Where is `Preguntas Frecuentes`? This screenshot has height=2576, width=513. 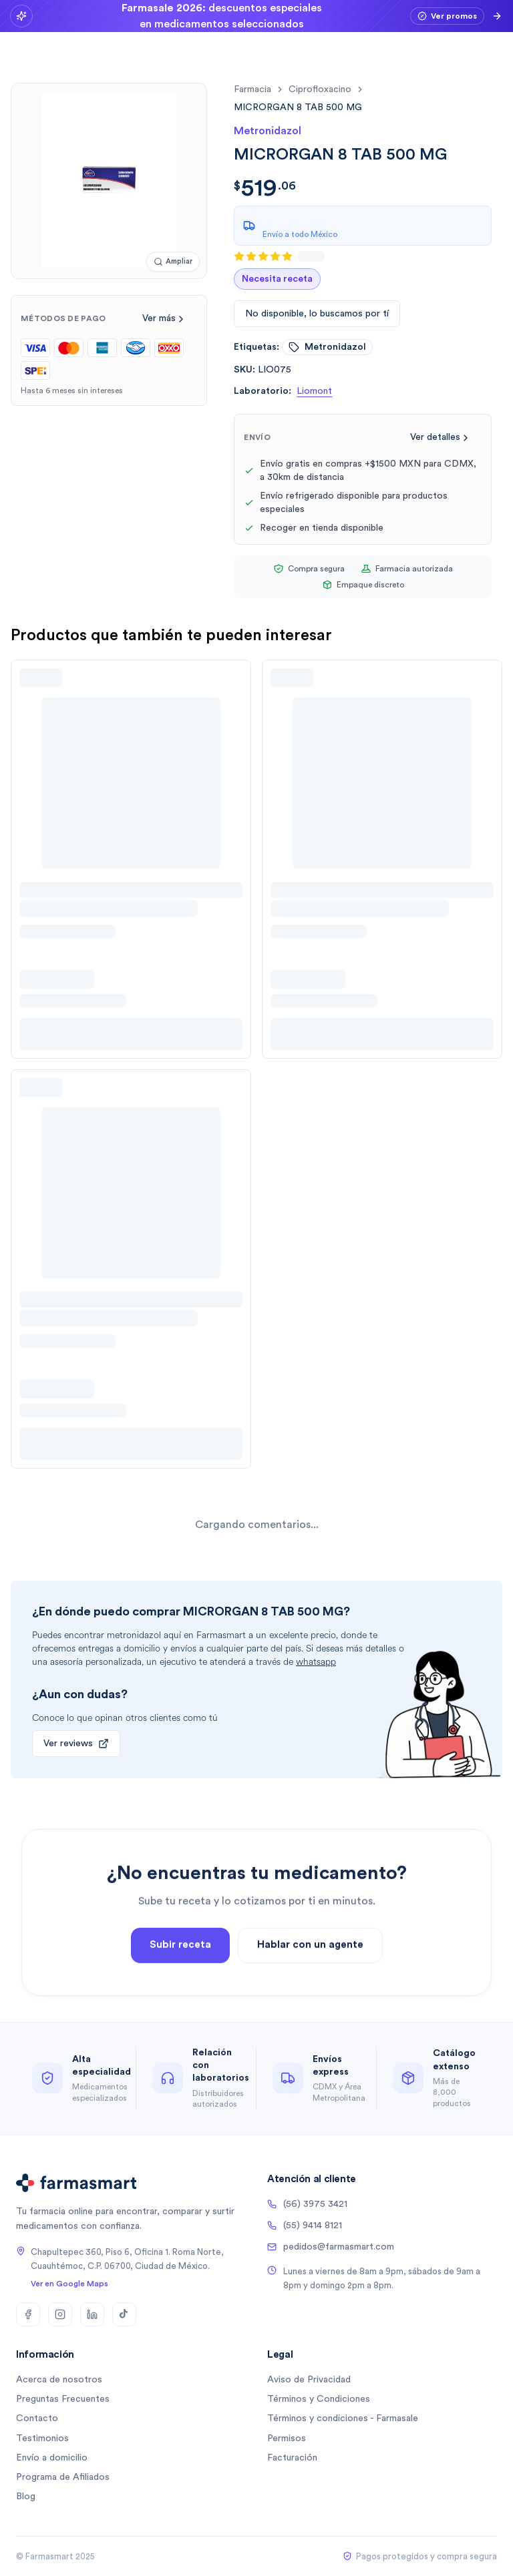
Preguntas Frecuentes is located at coordinates (63, 2399).